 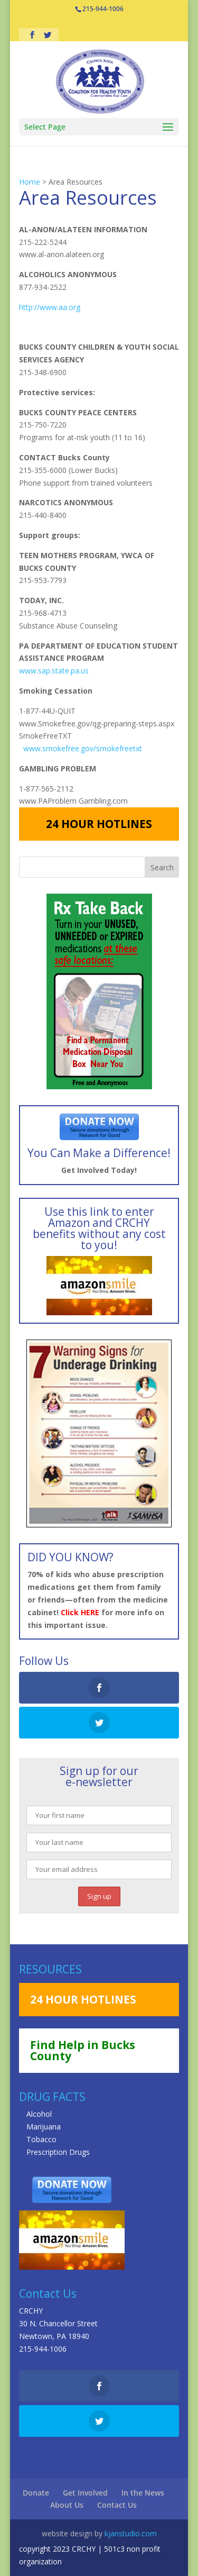 I want to click on Prescription Drugs, so click(x=58, y=2152).